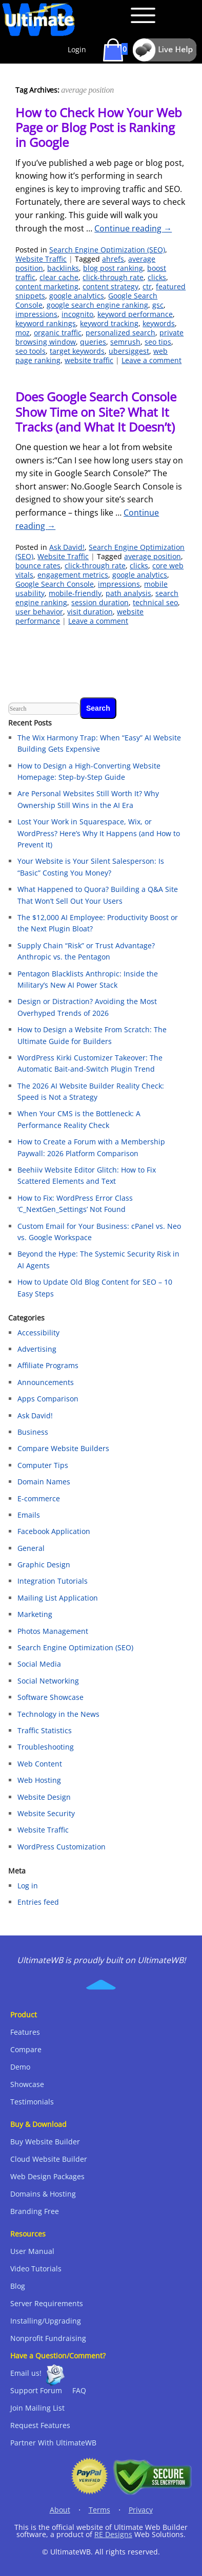 The width and height of the screenshot is (202, 2576). I want to click on Terms, so click(99, 2510).